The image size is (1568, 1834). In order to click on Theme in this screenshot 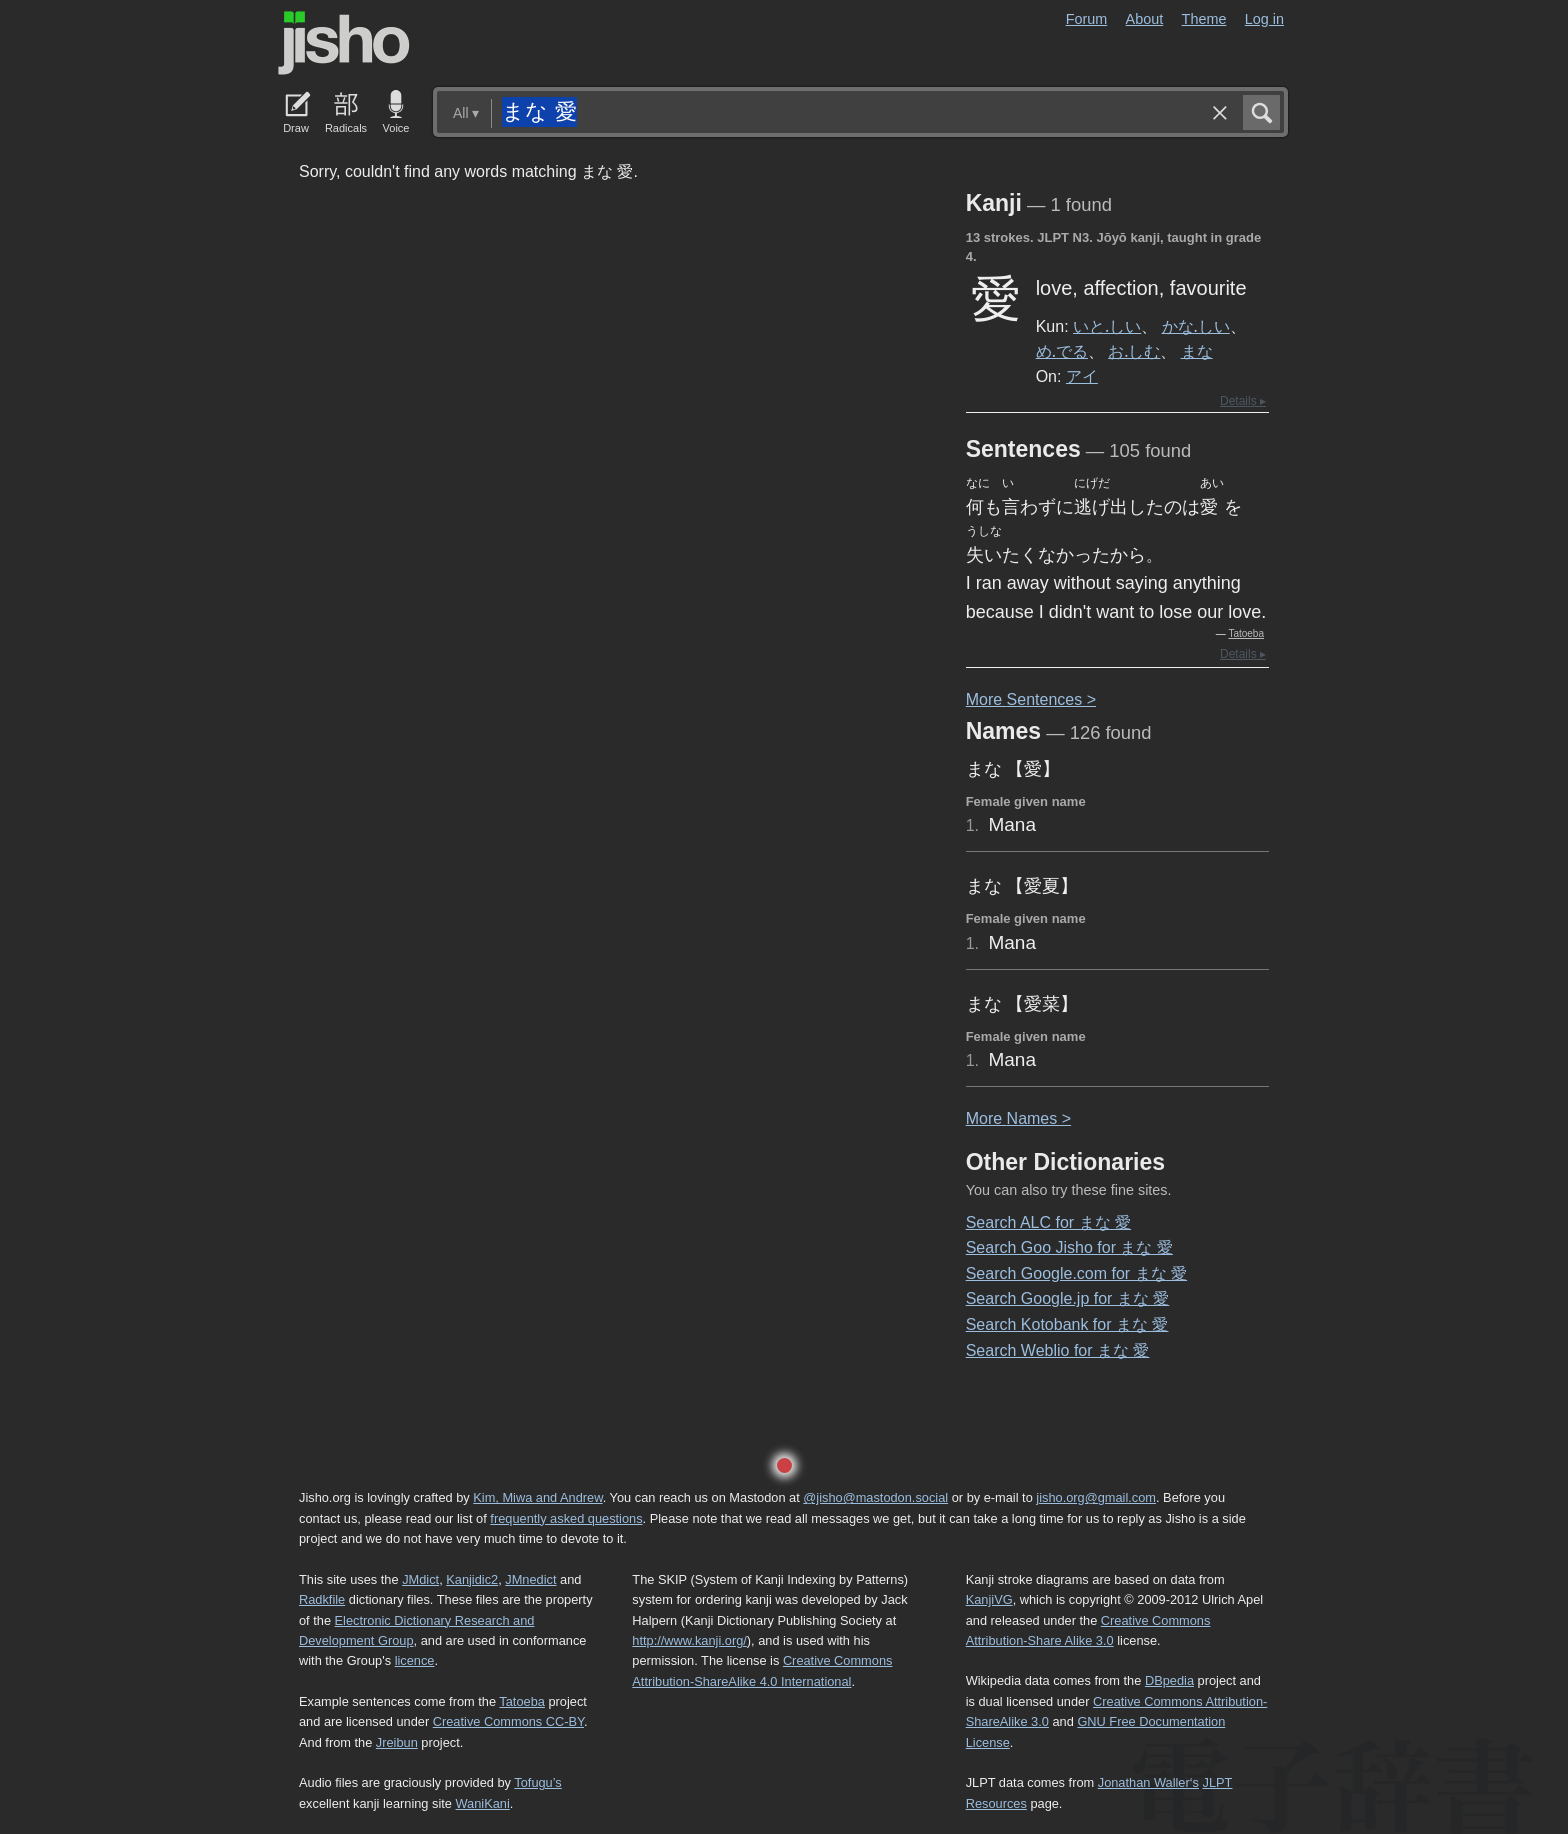, I will do `click(1204, 19)`.